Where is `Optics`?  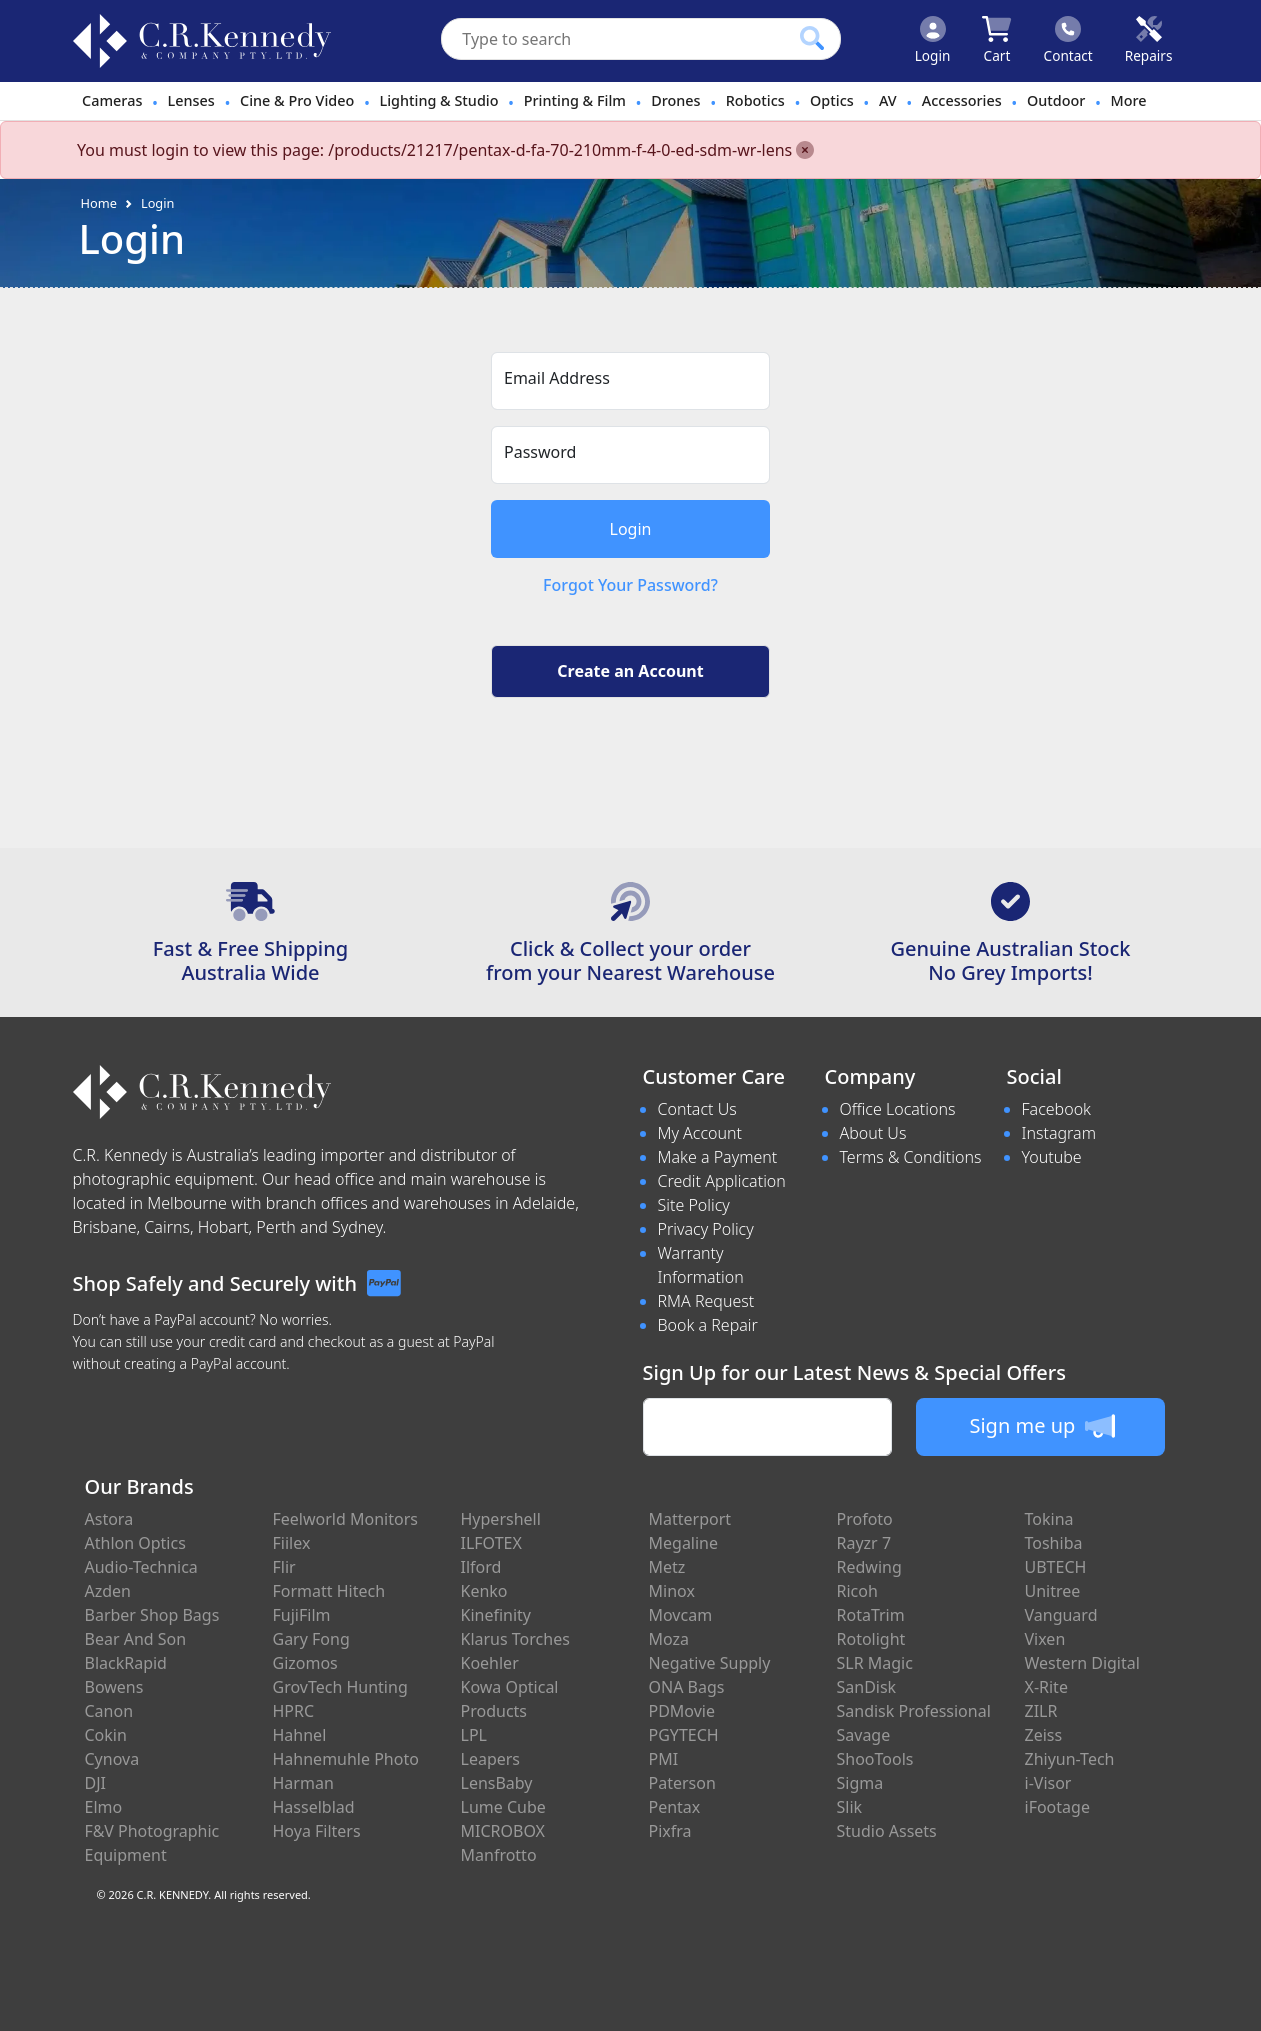 Optics is located at coordinates (832, 100).